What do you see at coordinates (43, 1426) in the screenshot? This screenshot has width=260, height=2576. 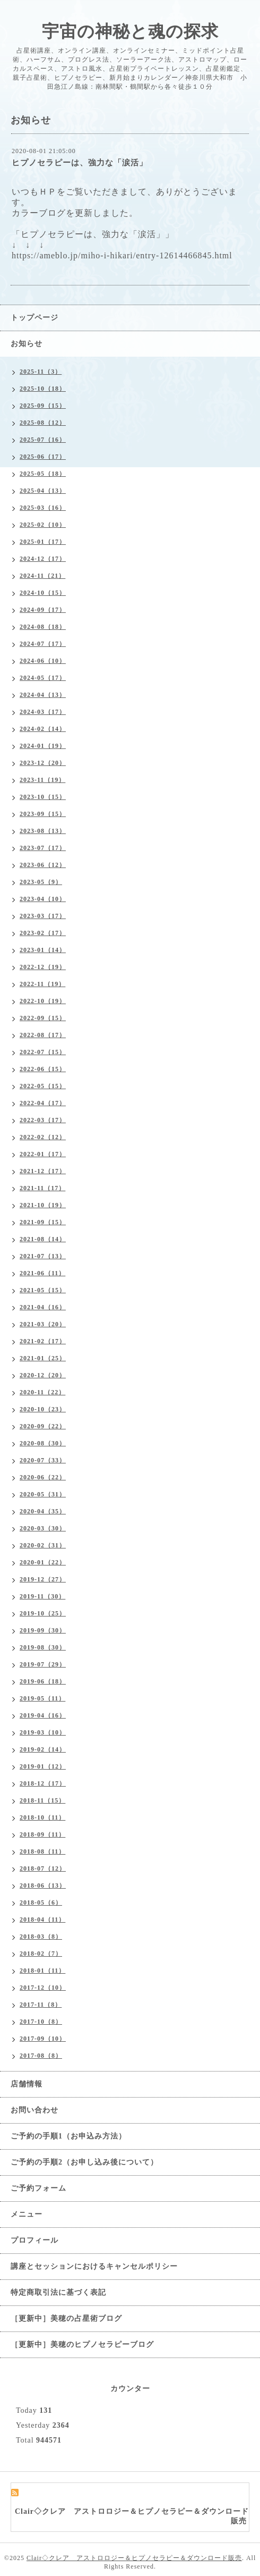 I see `2020-09（22）` at bounding box center [43, 1426].